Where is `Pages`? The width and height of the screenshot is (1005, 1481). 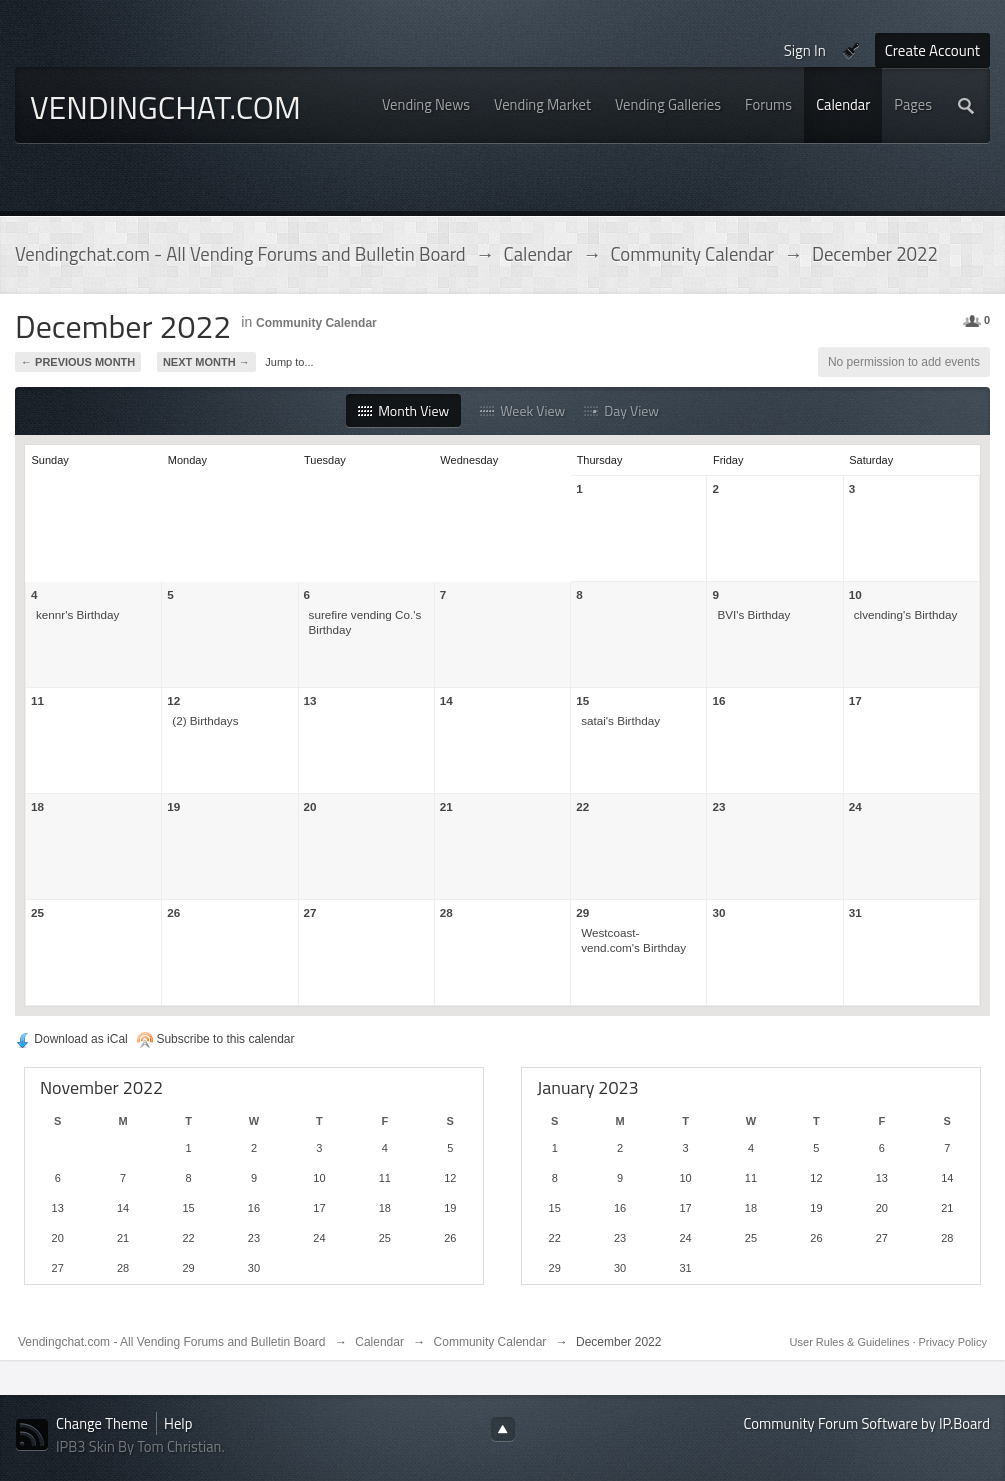
Pages is located at coordinates (913, 104).